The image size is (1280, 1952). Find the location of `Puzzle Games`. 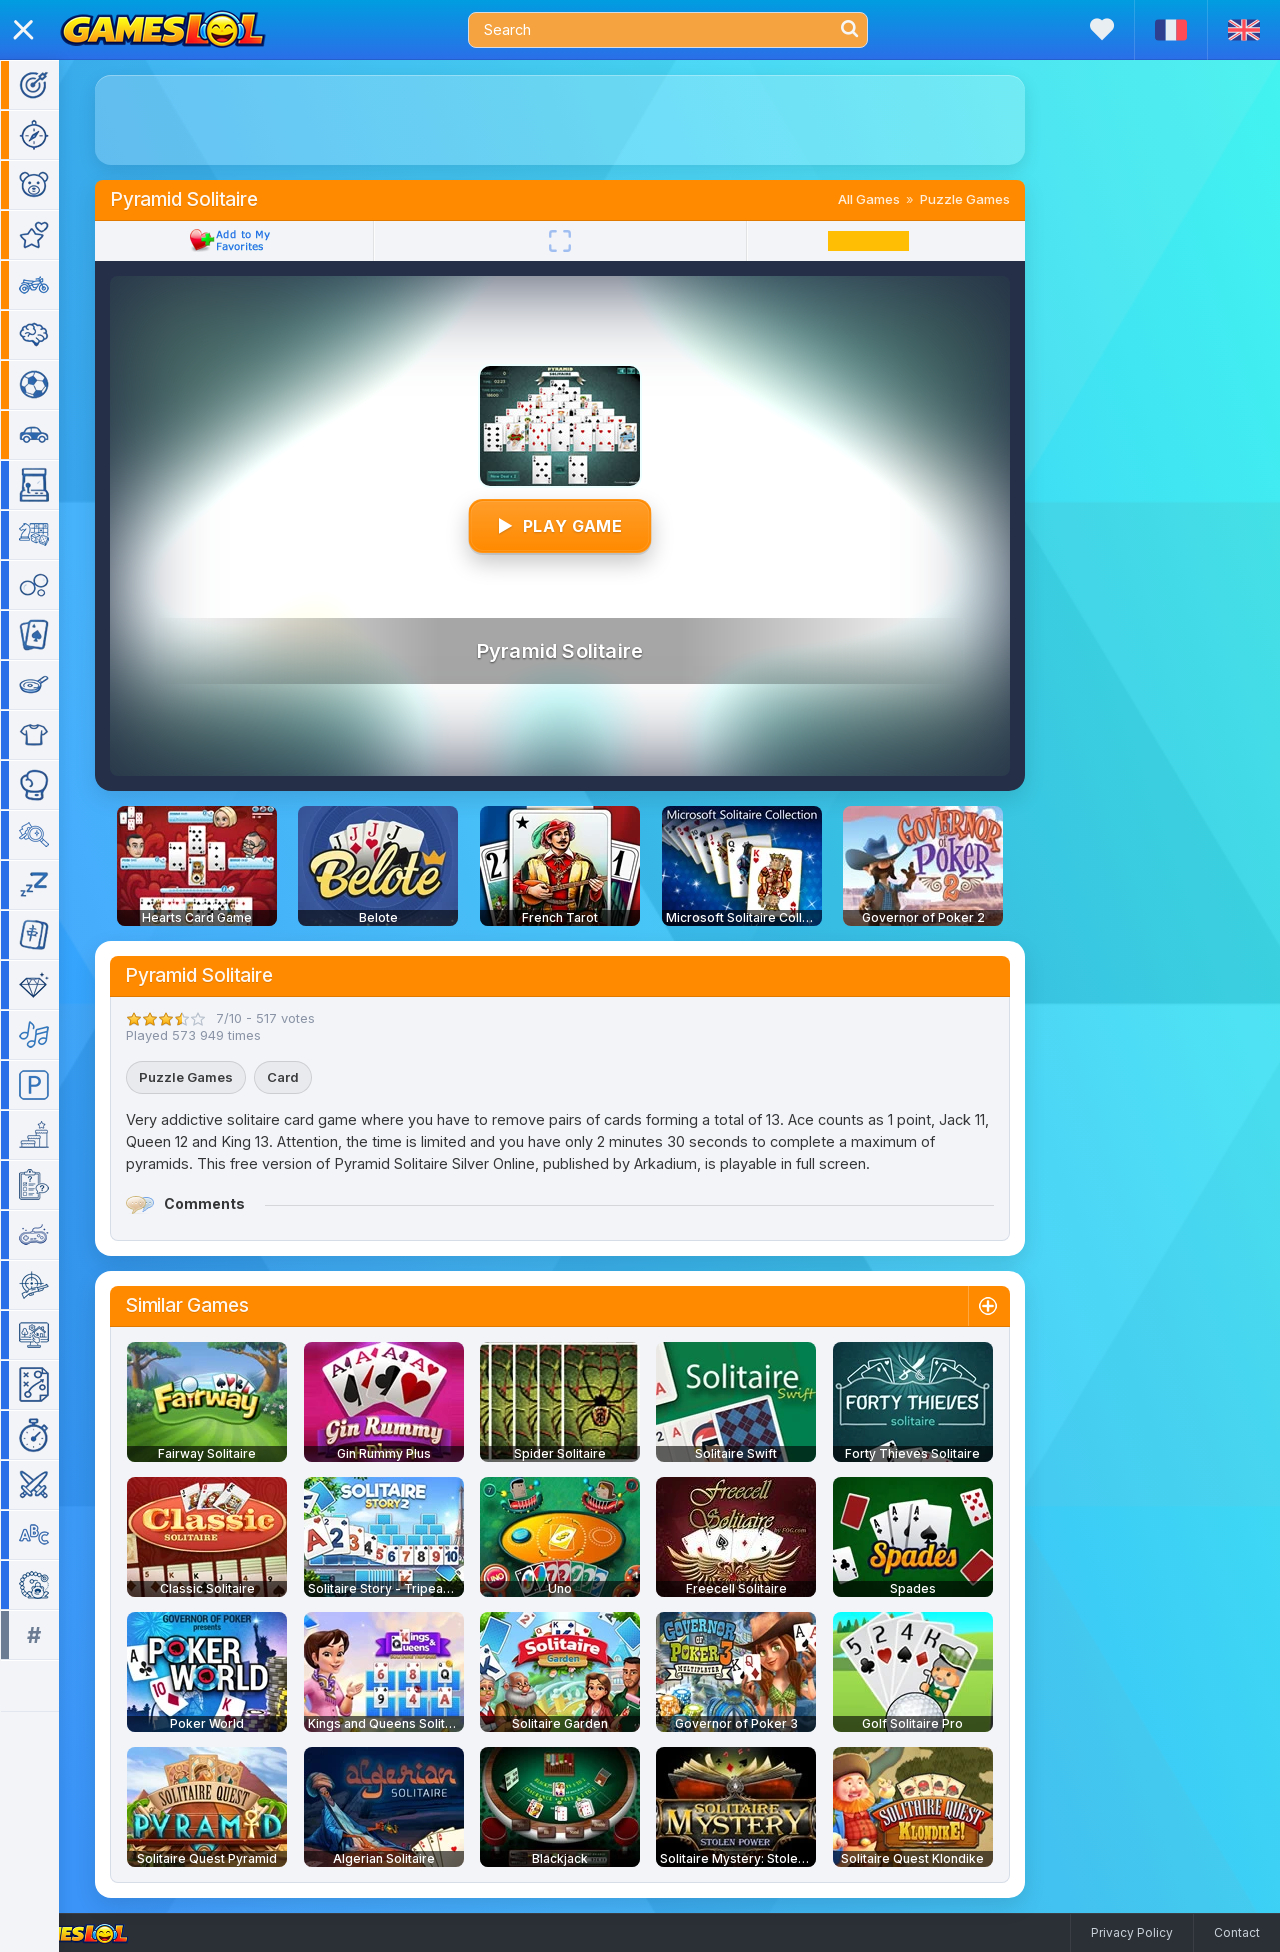

Puzzle Games is located at coordinates (994, 199).